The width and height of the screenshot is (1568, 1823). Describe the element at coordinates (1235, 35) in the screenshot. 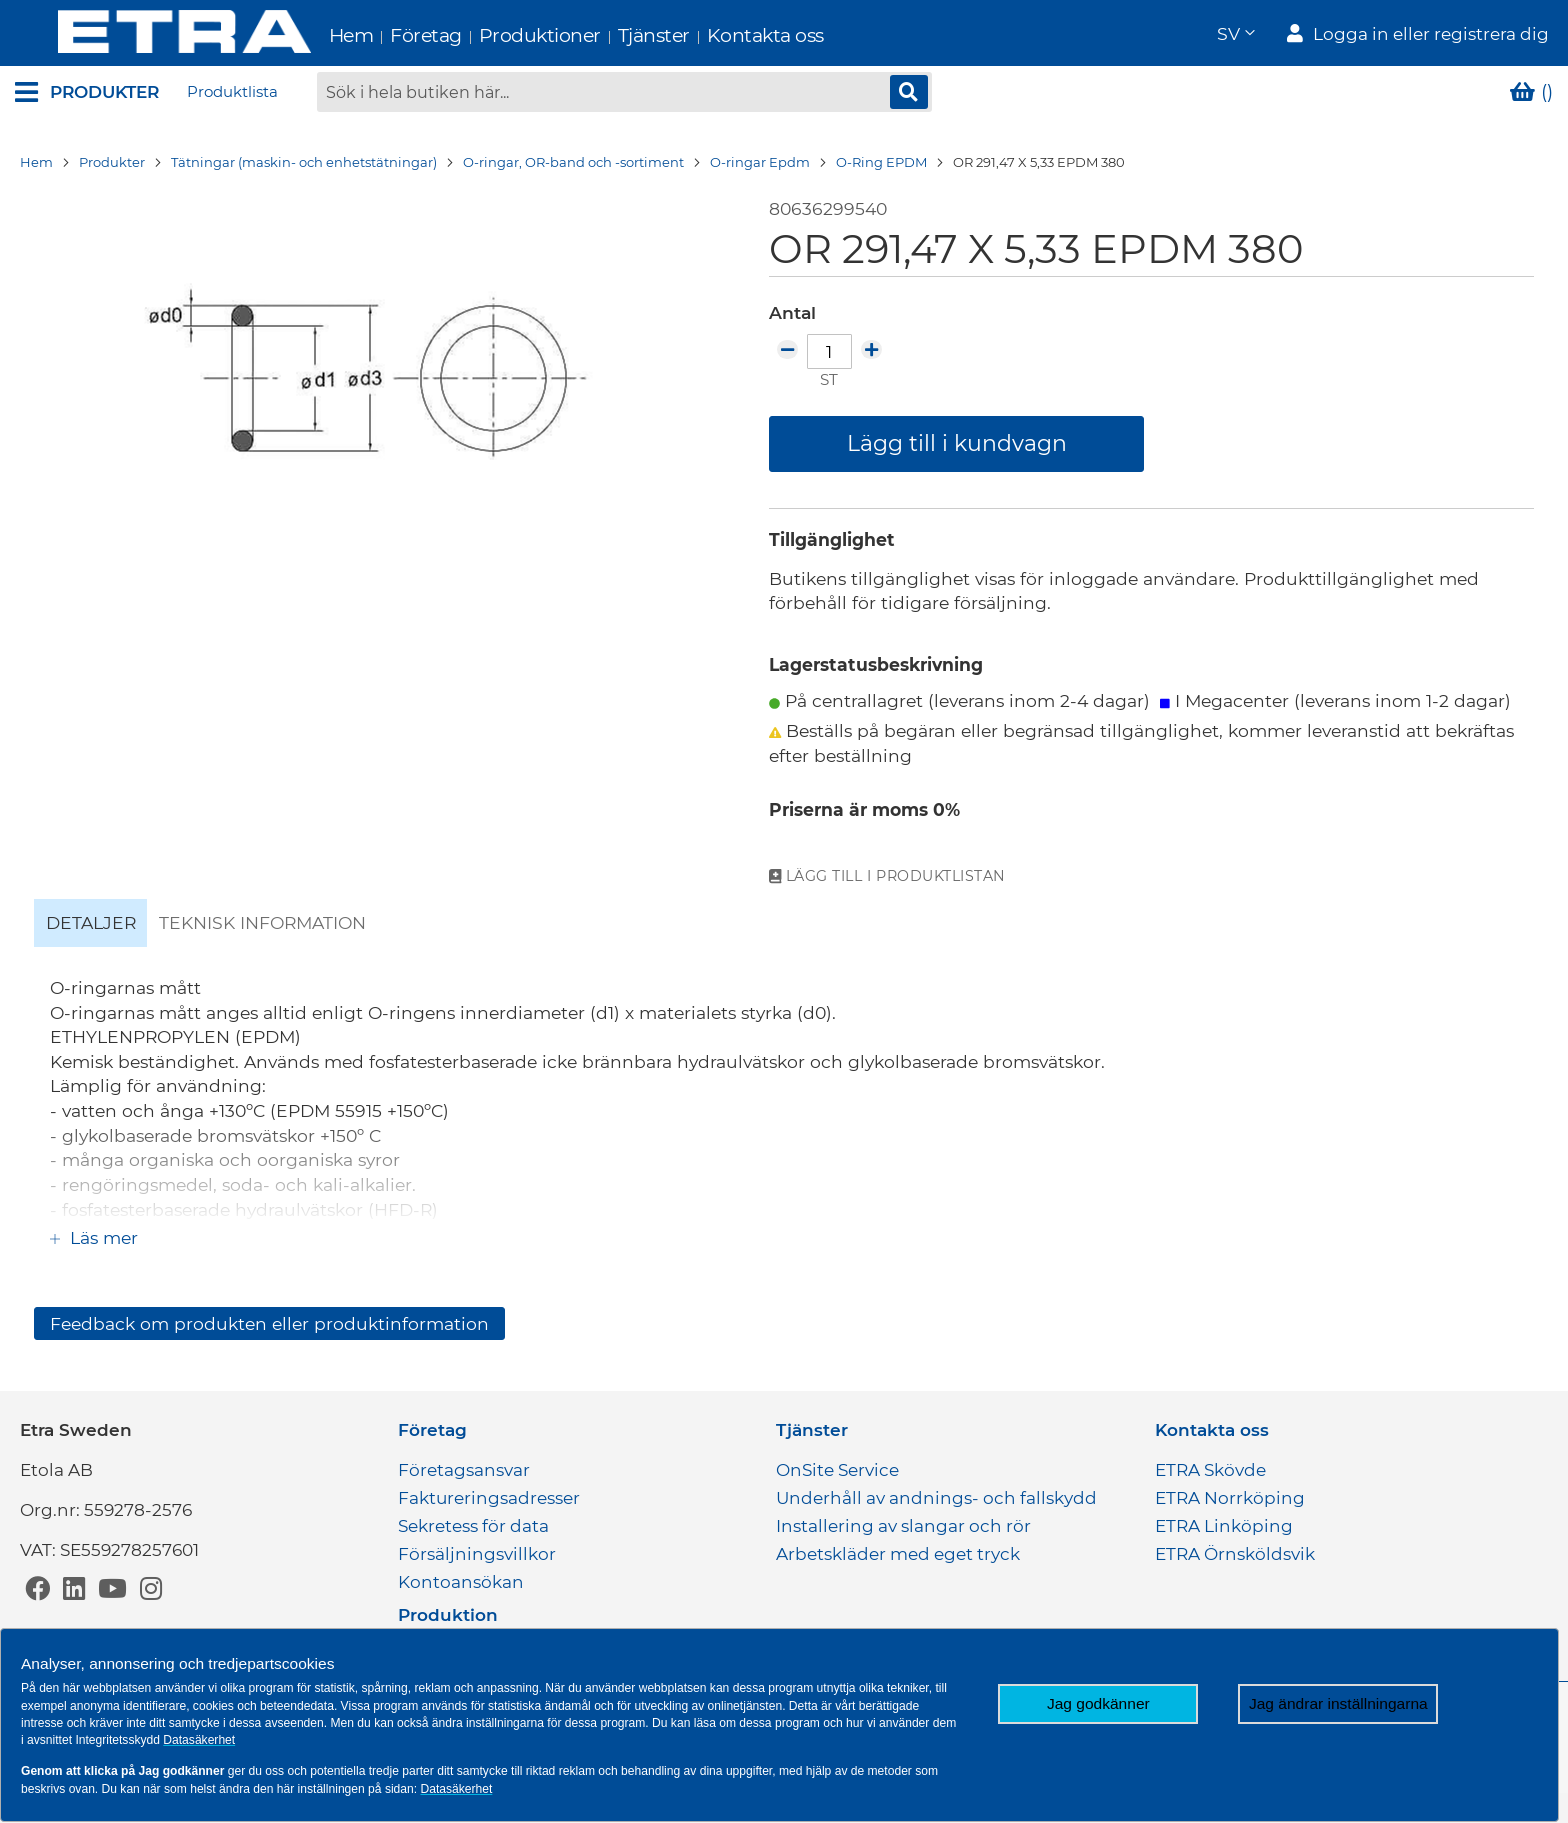

I see `[button]` at that location.